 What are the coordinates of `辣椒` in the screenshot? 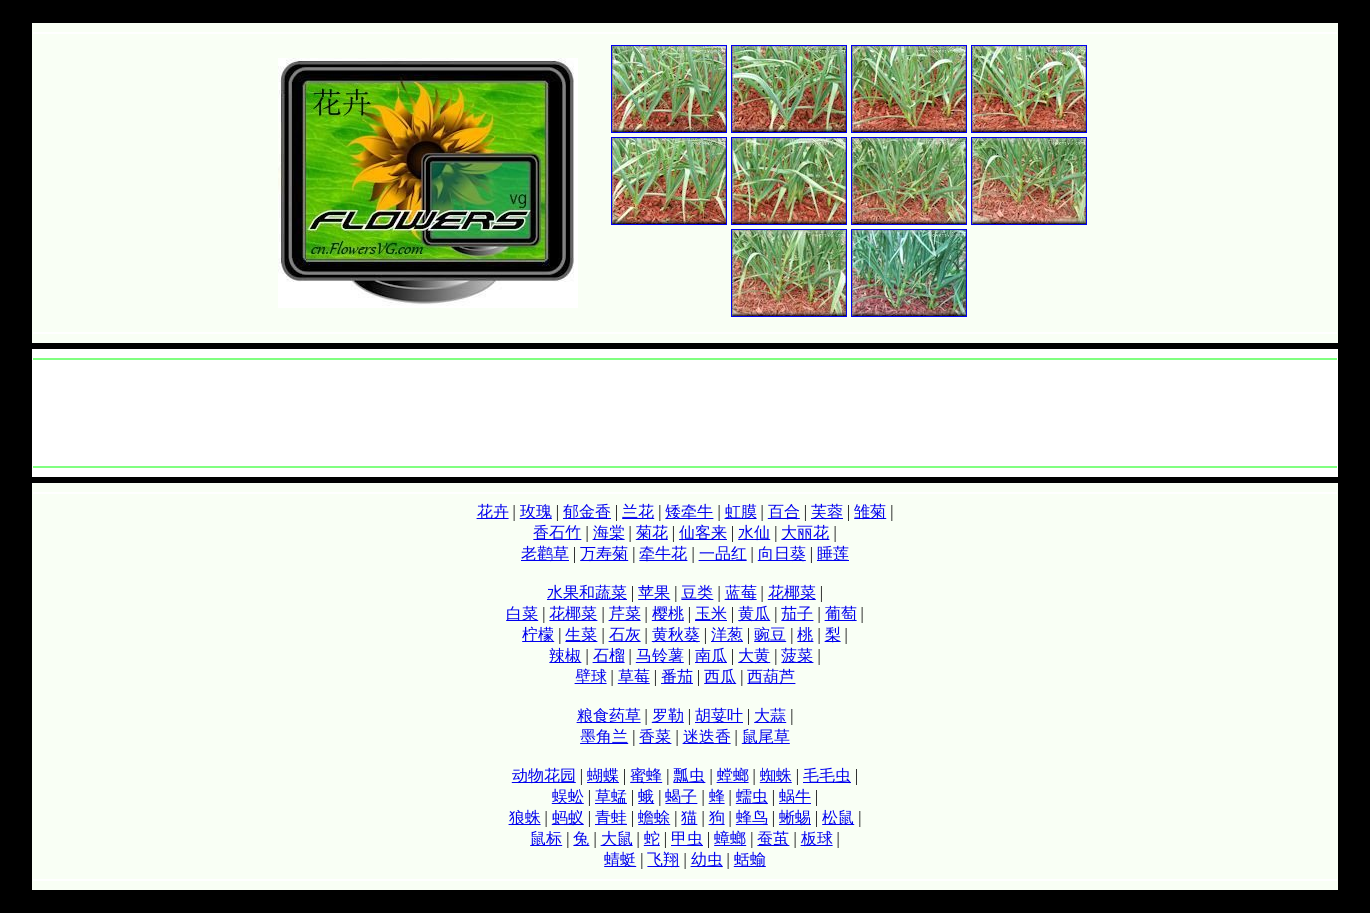 It's located at (565, 655).